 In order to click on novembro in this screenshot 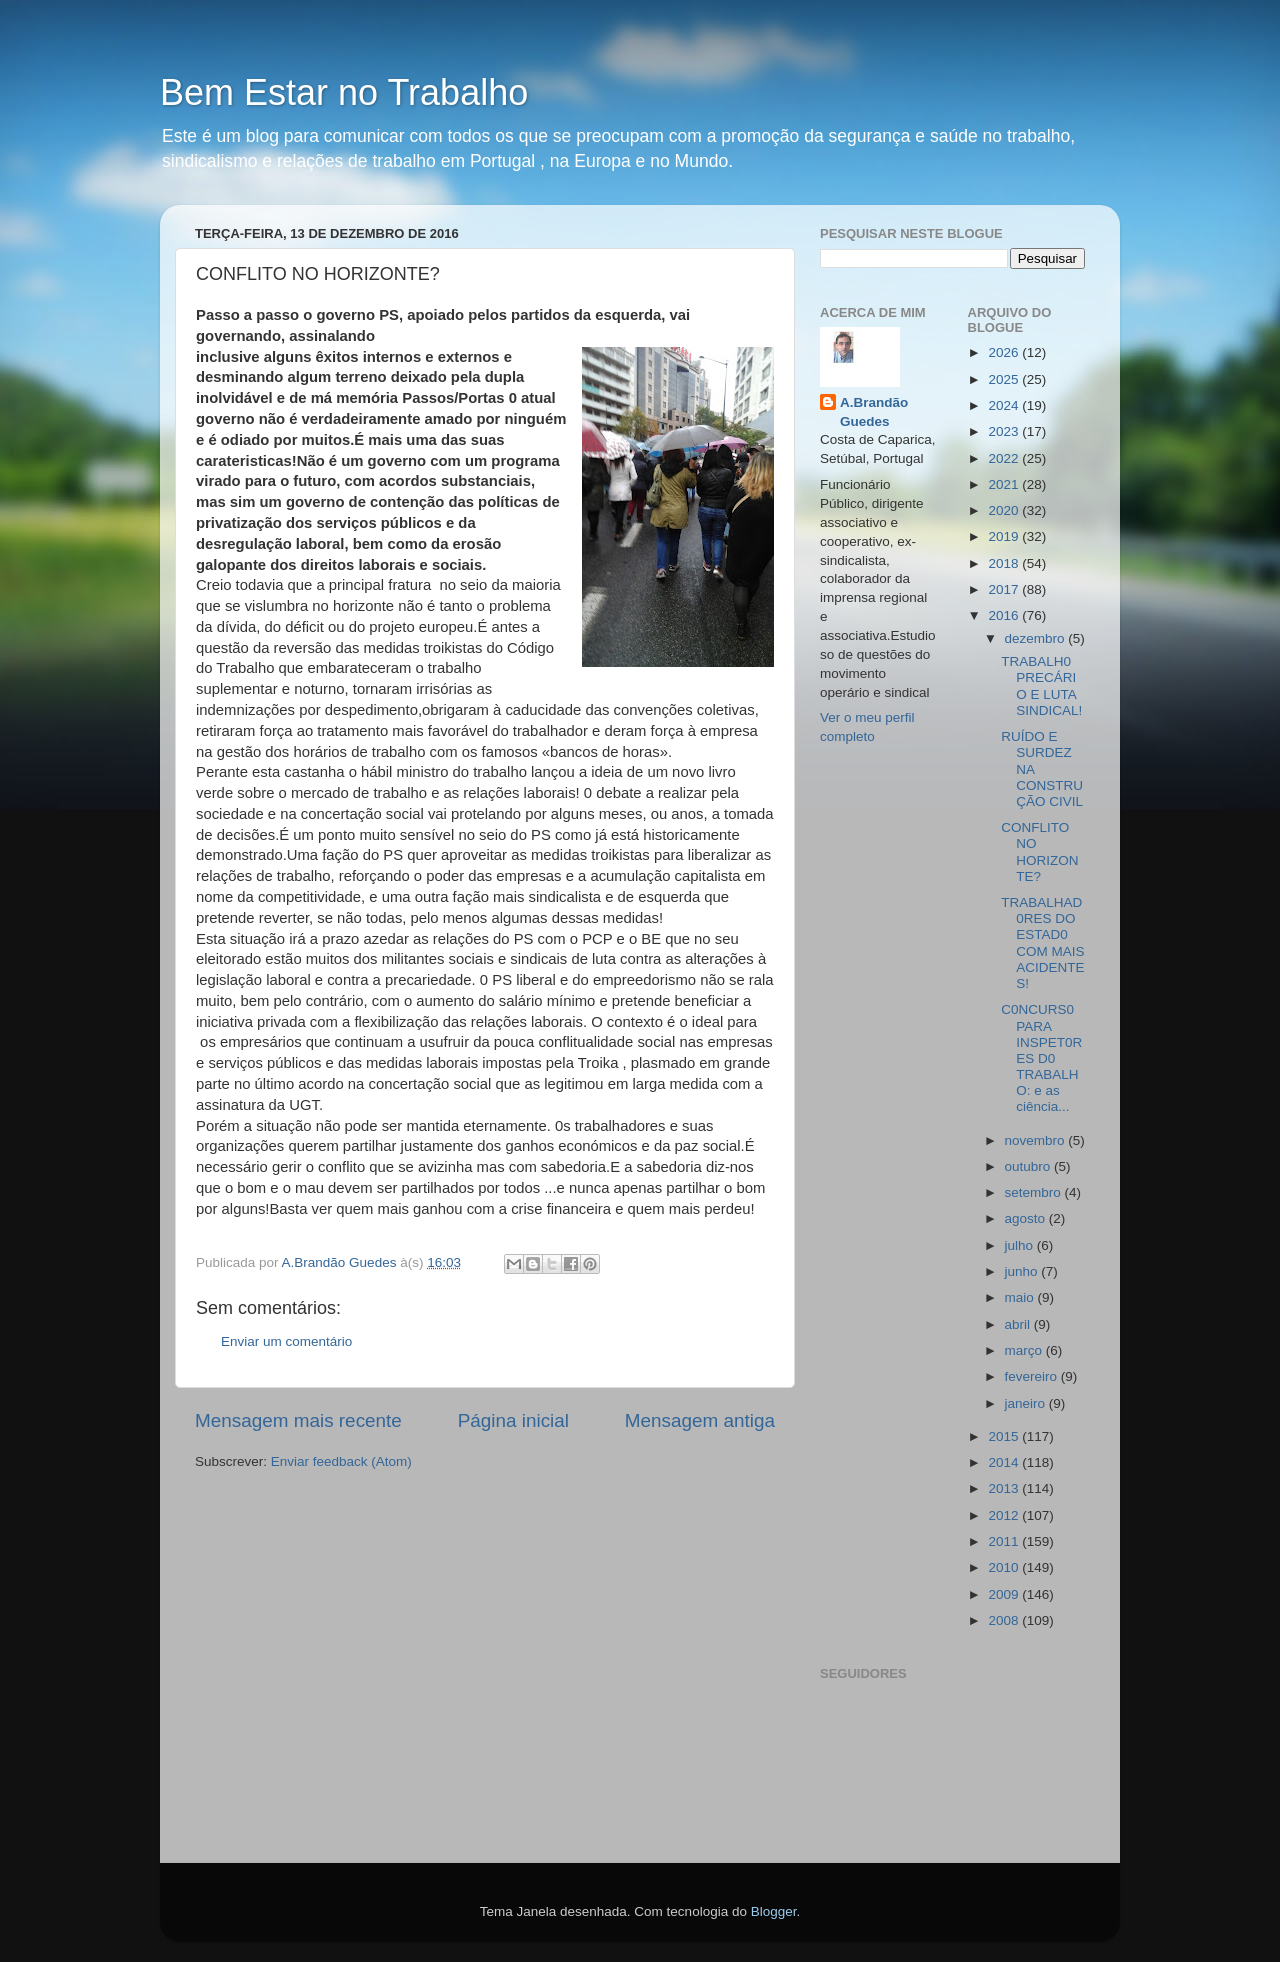, I will do `click(1037, 1140)`.